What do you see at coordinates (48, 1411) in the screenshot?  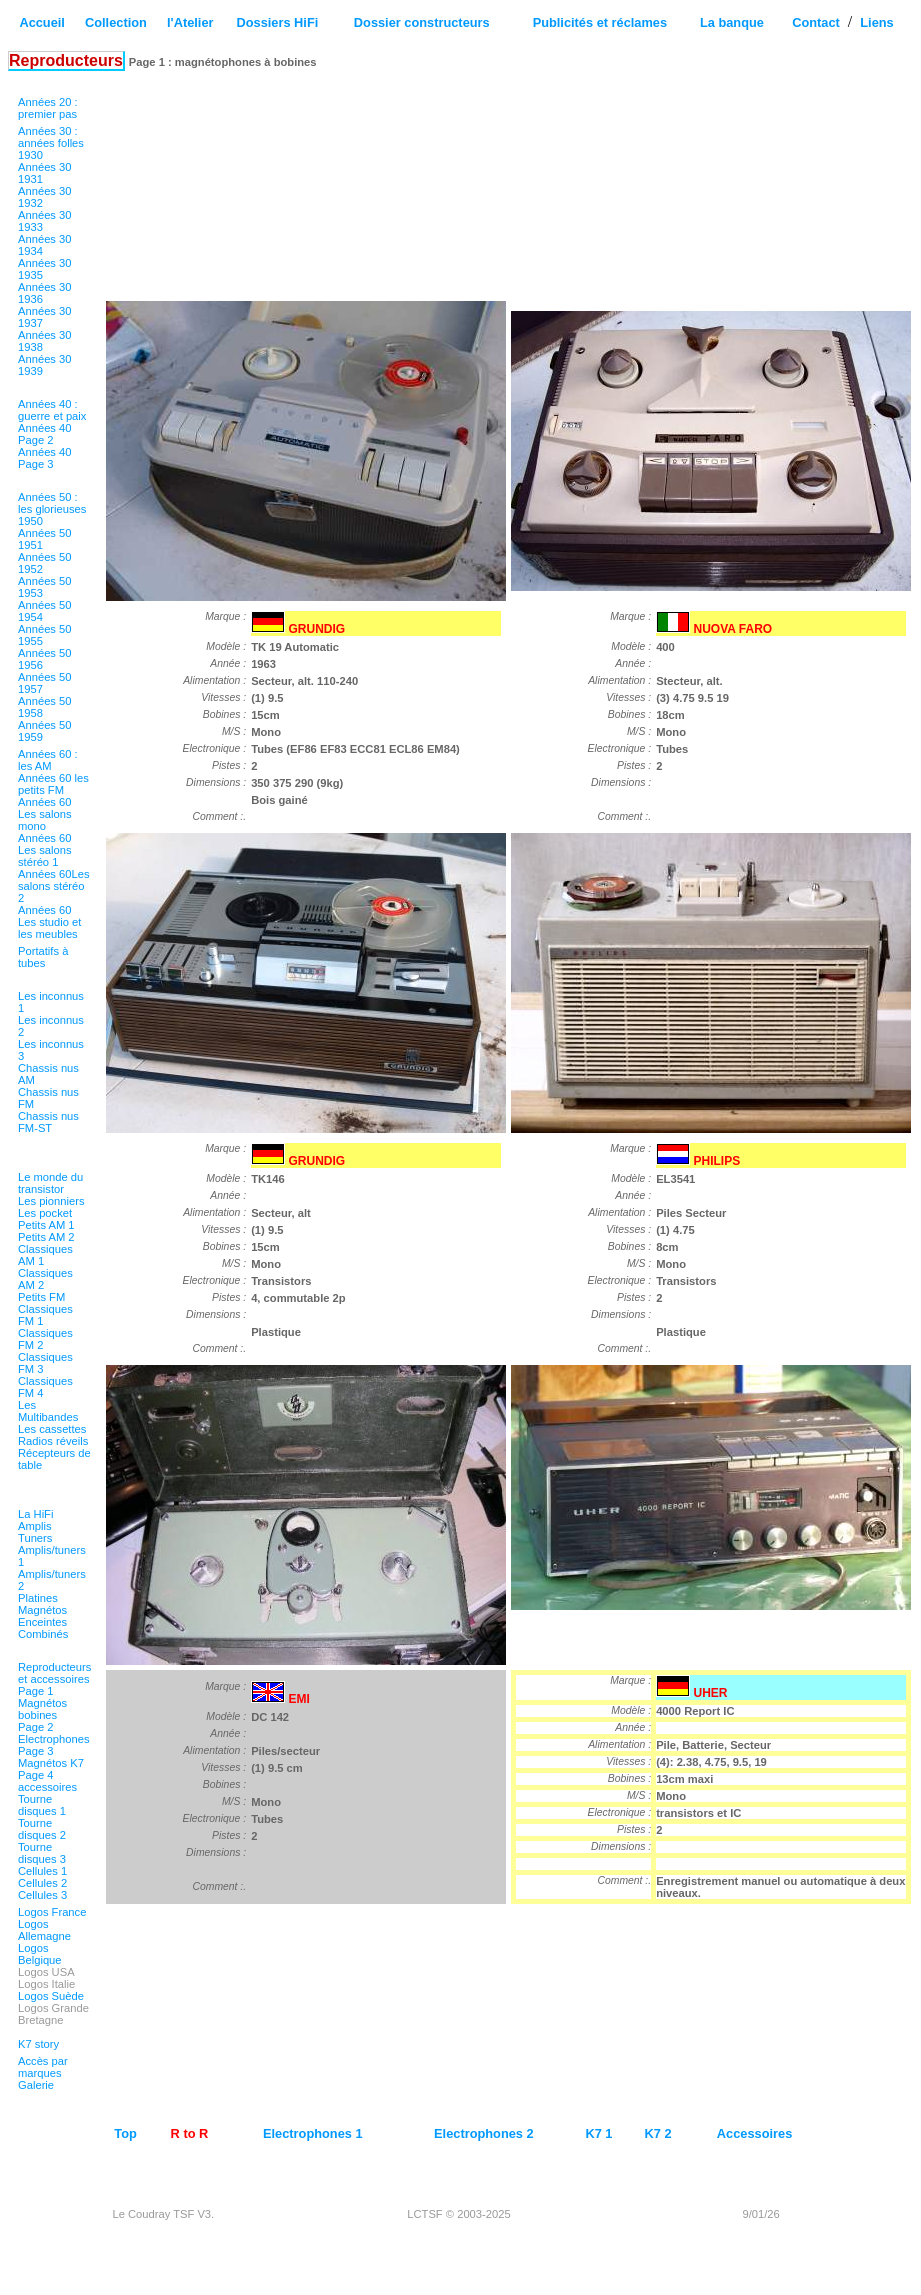 I see `Les Multibandes` at bounding box center [48, 1411].